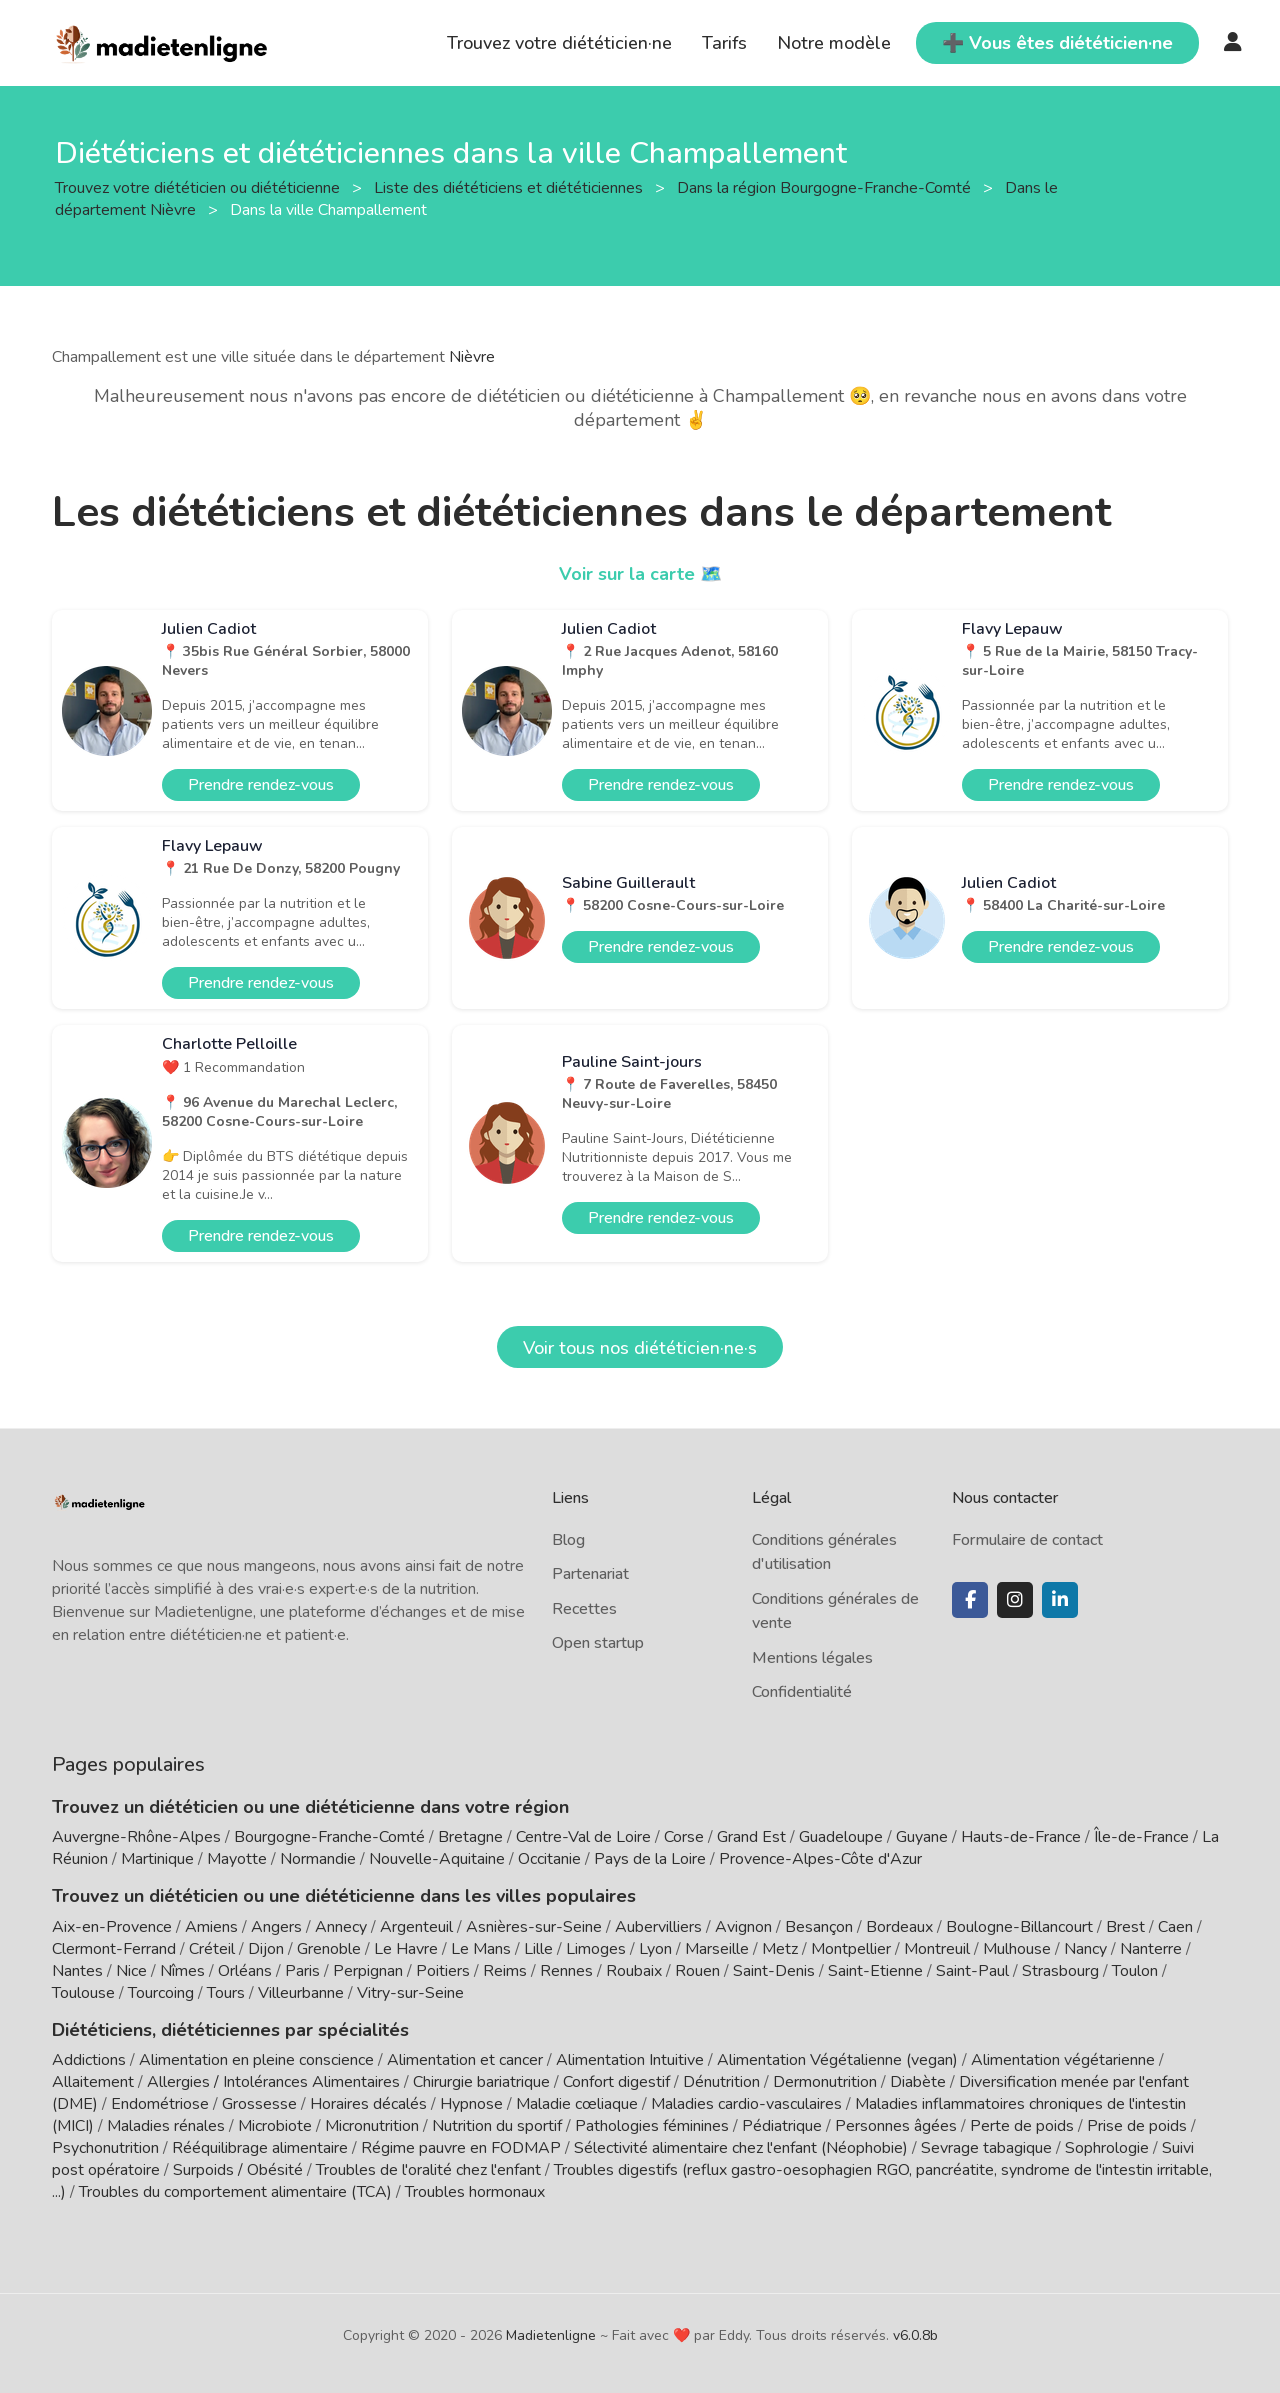 The height and width of the screenshot is (2393, 1280). I want to click on Reims, so click(505, 1971).